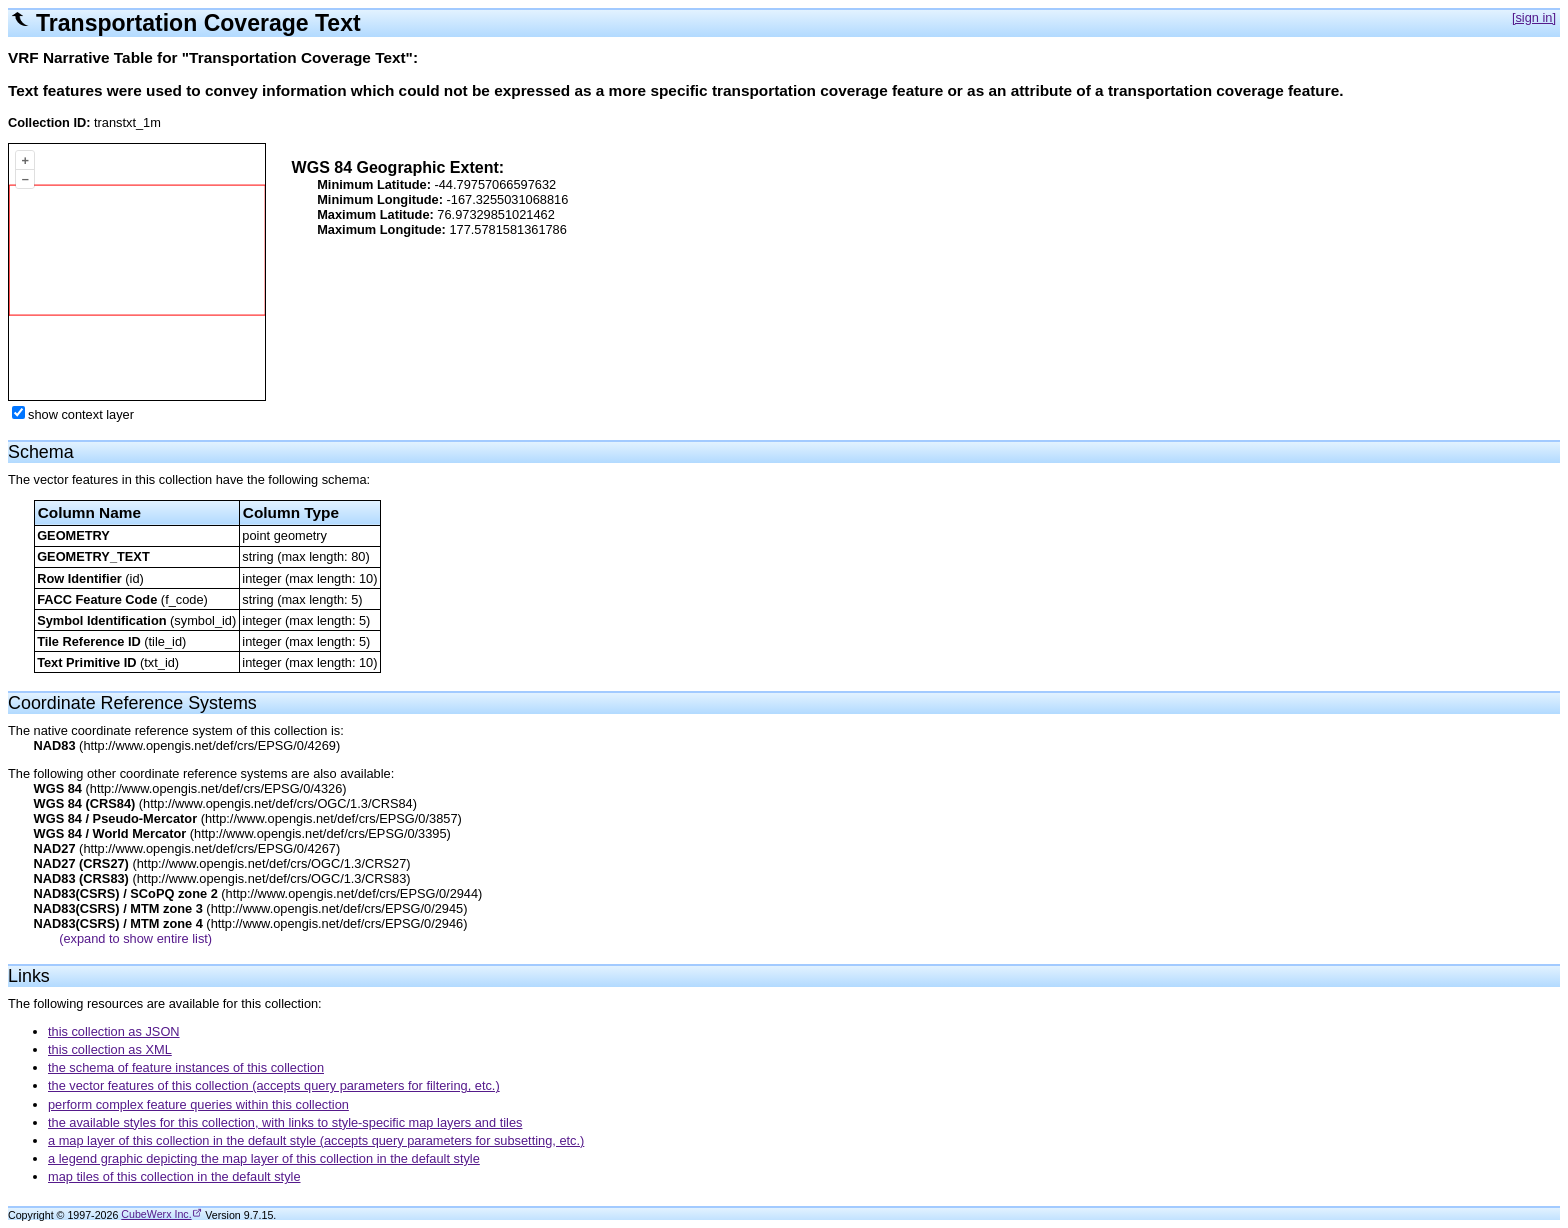 Image resolution: width=1568 pixels, height=1228 pixels. Describe the element at coordinates (110, 1049) in the screenshot. I see `this collection as XML` at that location.